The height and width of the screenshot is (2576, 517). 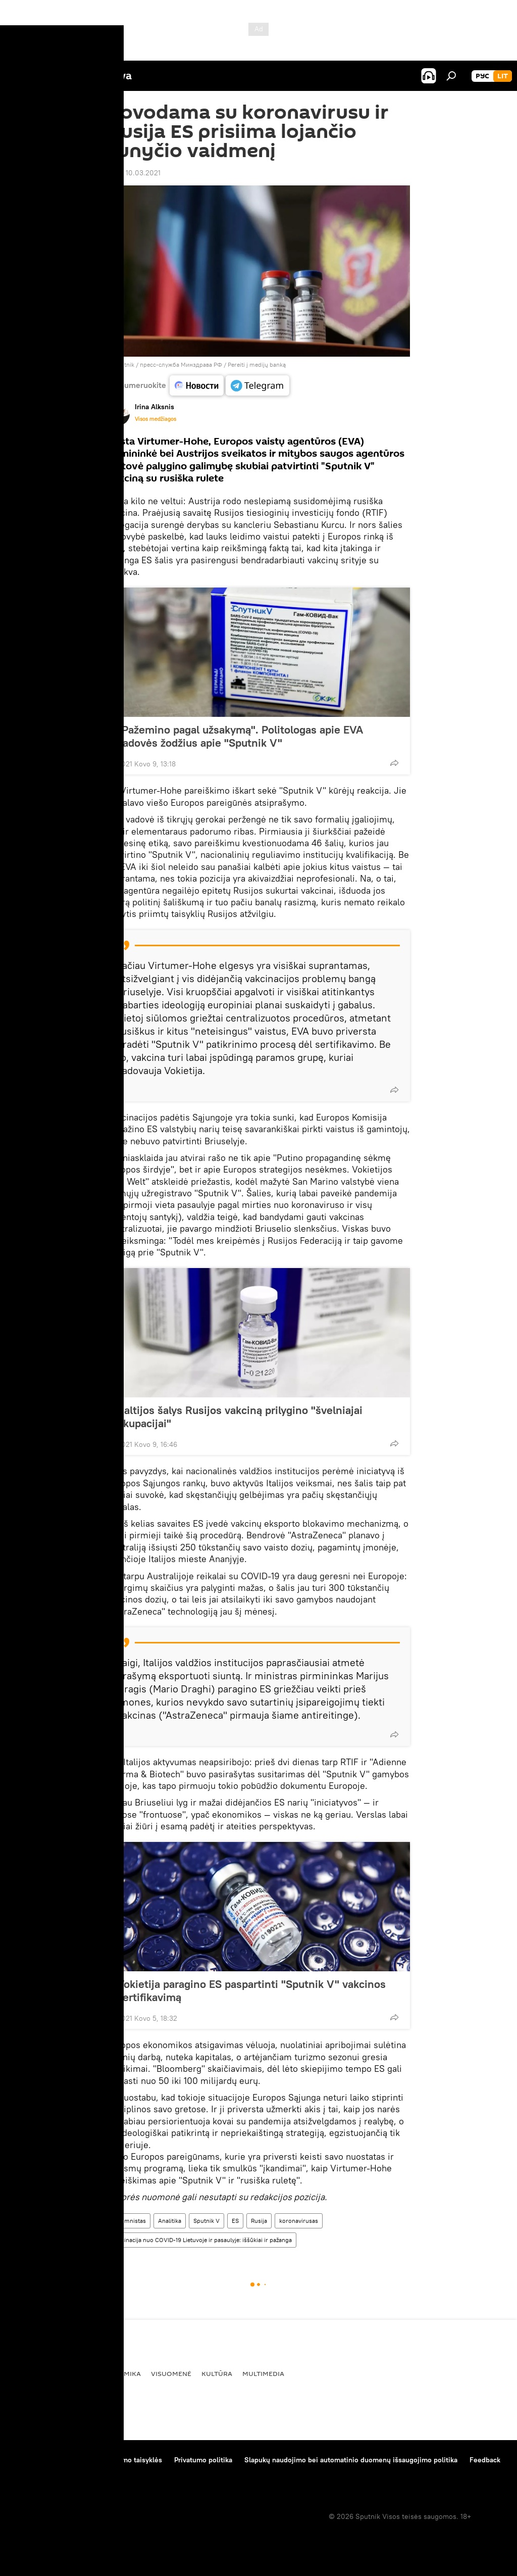 What do you see at coordinates (202, 2240) in the screenshot?
I see `Vakcinacija nuo COVID-19 Lietuvoje ir pasaulyje: iššūkiai ir pažanga` at bounding box center [202, 2240].